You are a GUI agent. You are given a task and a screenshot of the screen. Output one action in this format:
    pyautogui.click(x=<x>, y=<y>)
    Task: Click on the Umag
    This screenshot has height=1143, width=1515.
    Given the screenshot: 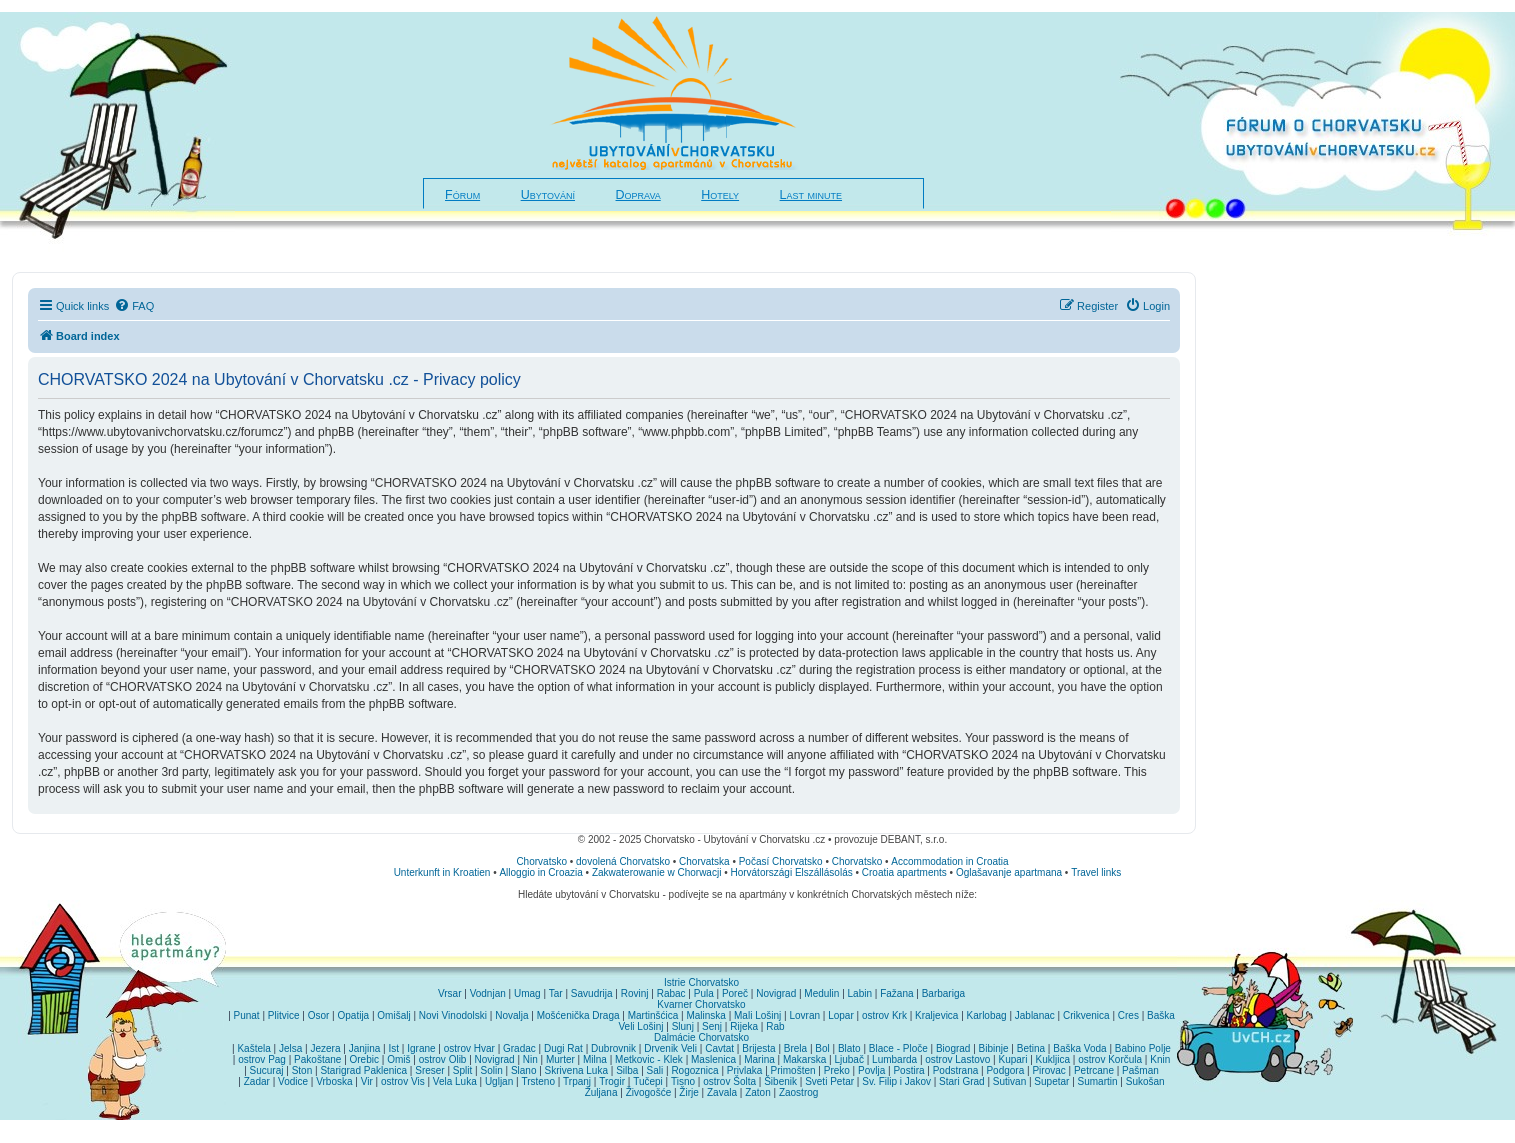 What is the action you would take?
    pyautogui.click(x=527, y=993)
    